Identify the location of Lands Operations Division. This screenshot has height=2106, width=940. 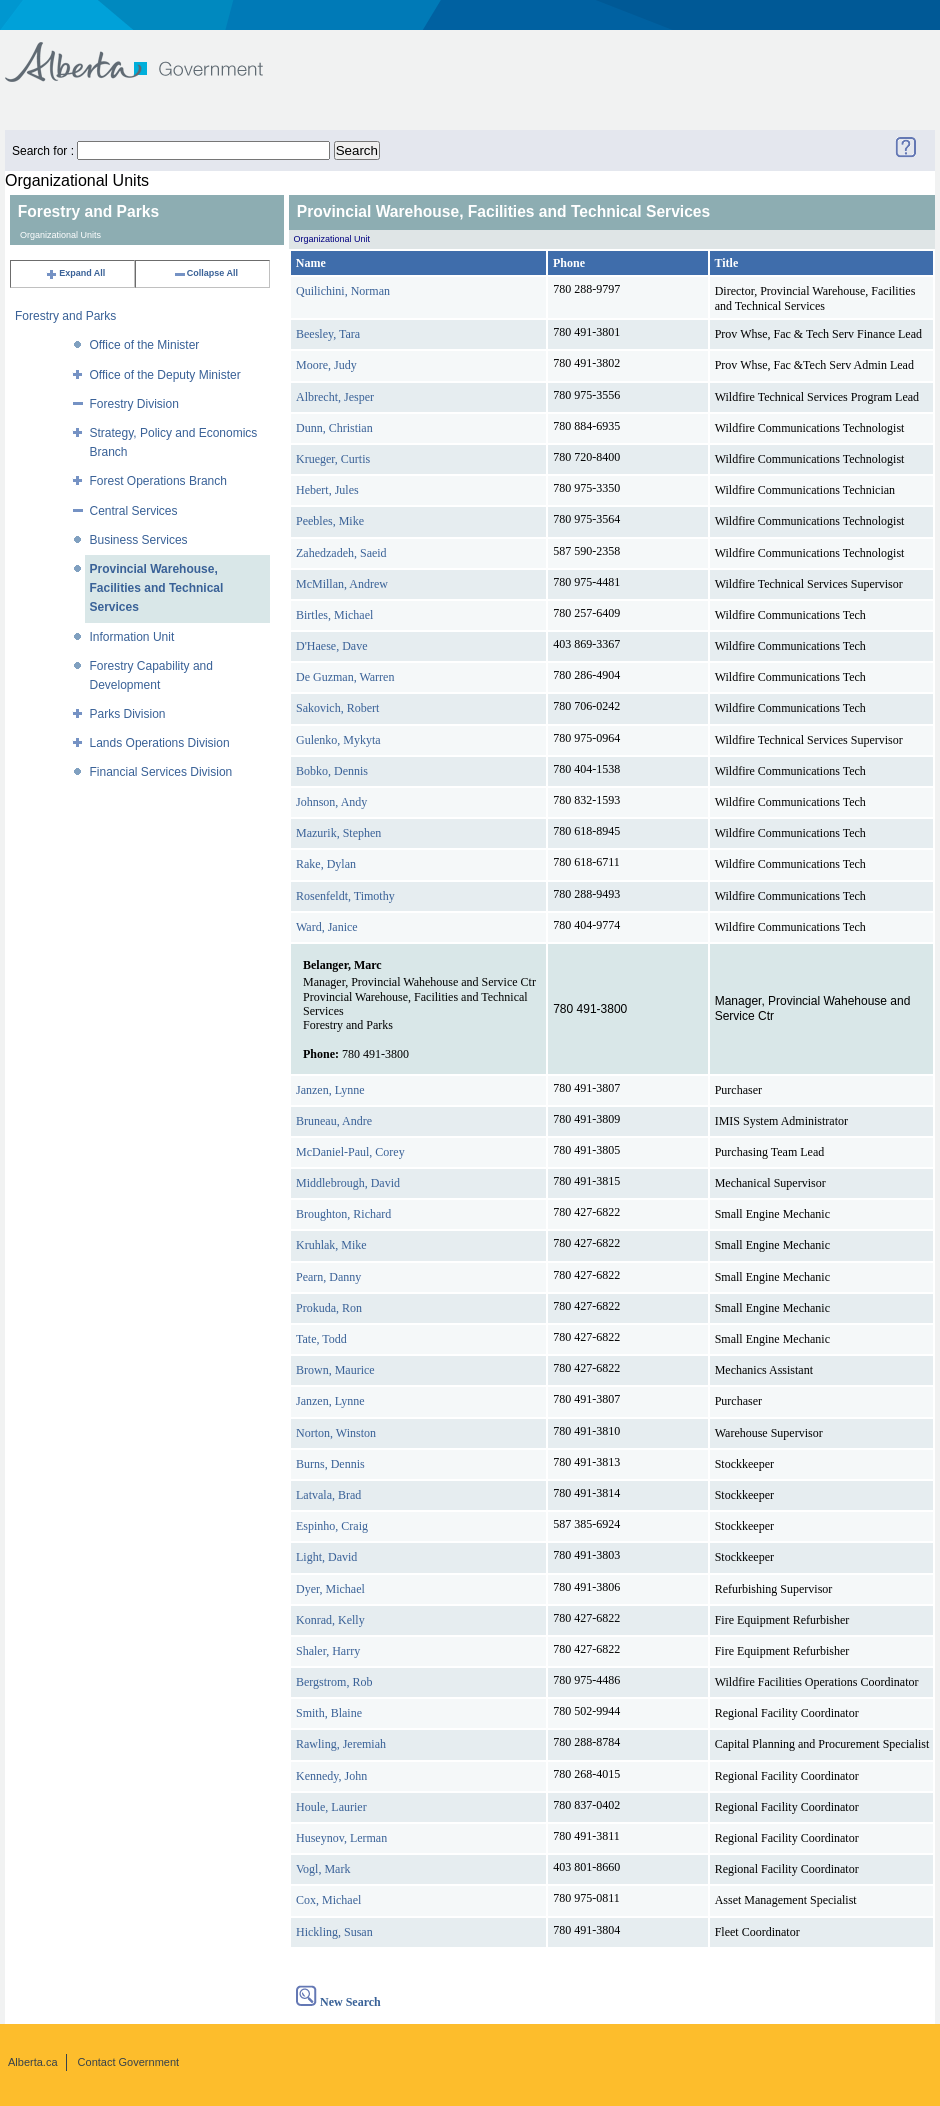
(160, 743).